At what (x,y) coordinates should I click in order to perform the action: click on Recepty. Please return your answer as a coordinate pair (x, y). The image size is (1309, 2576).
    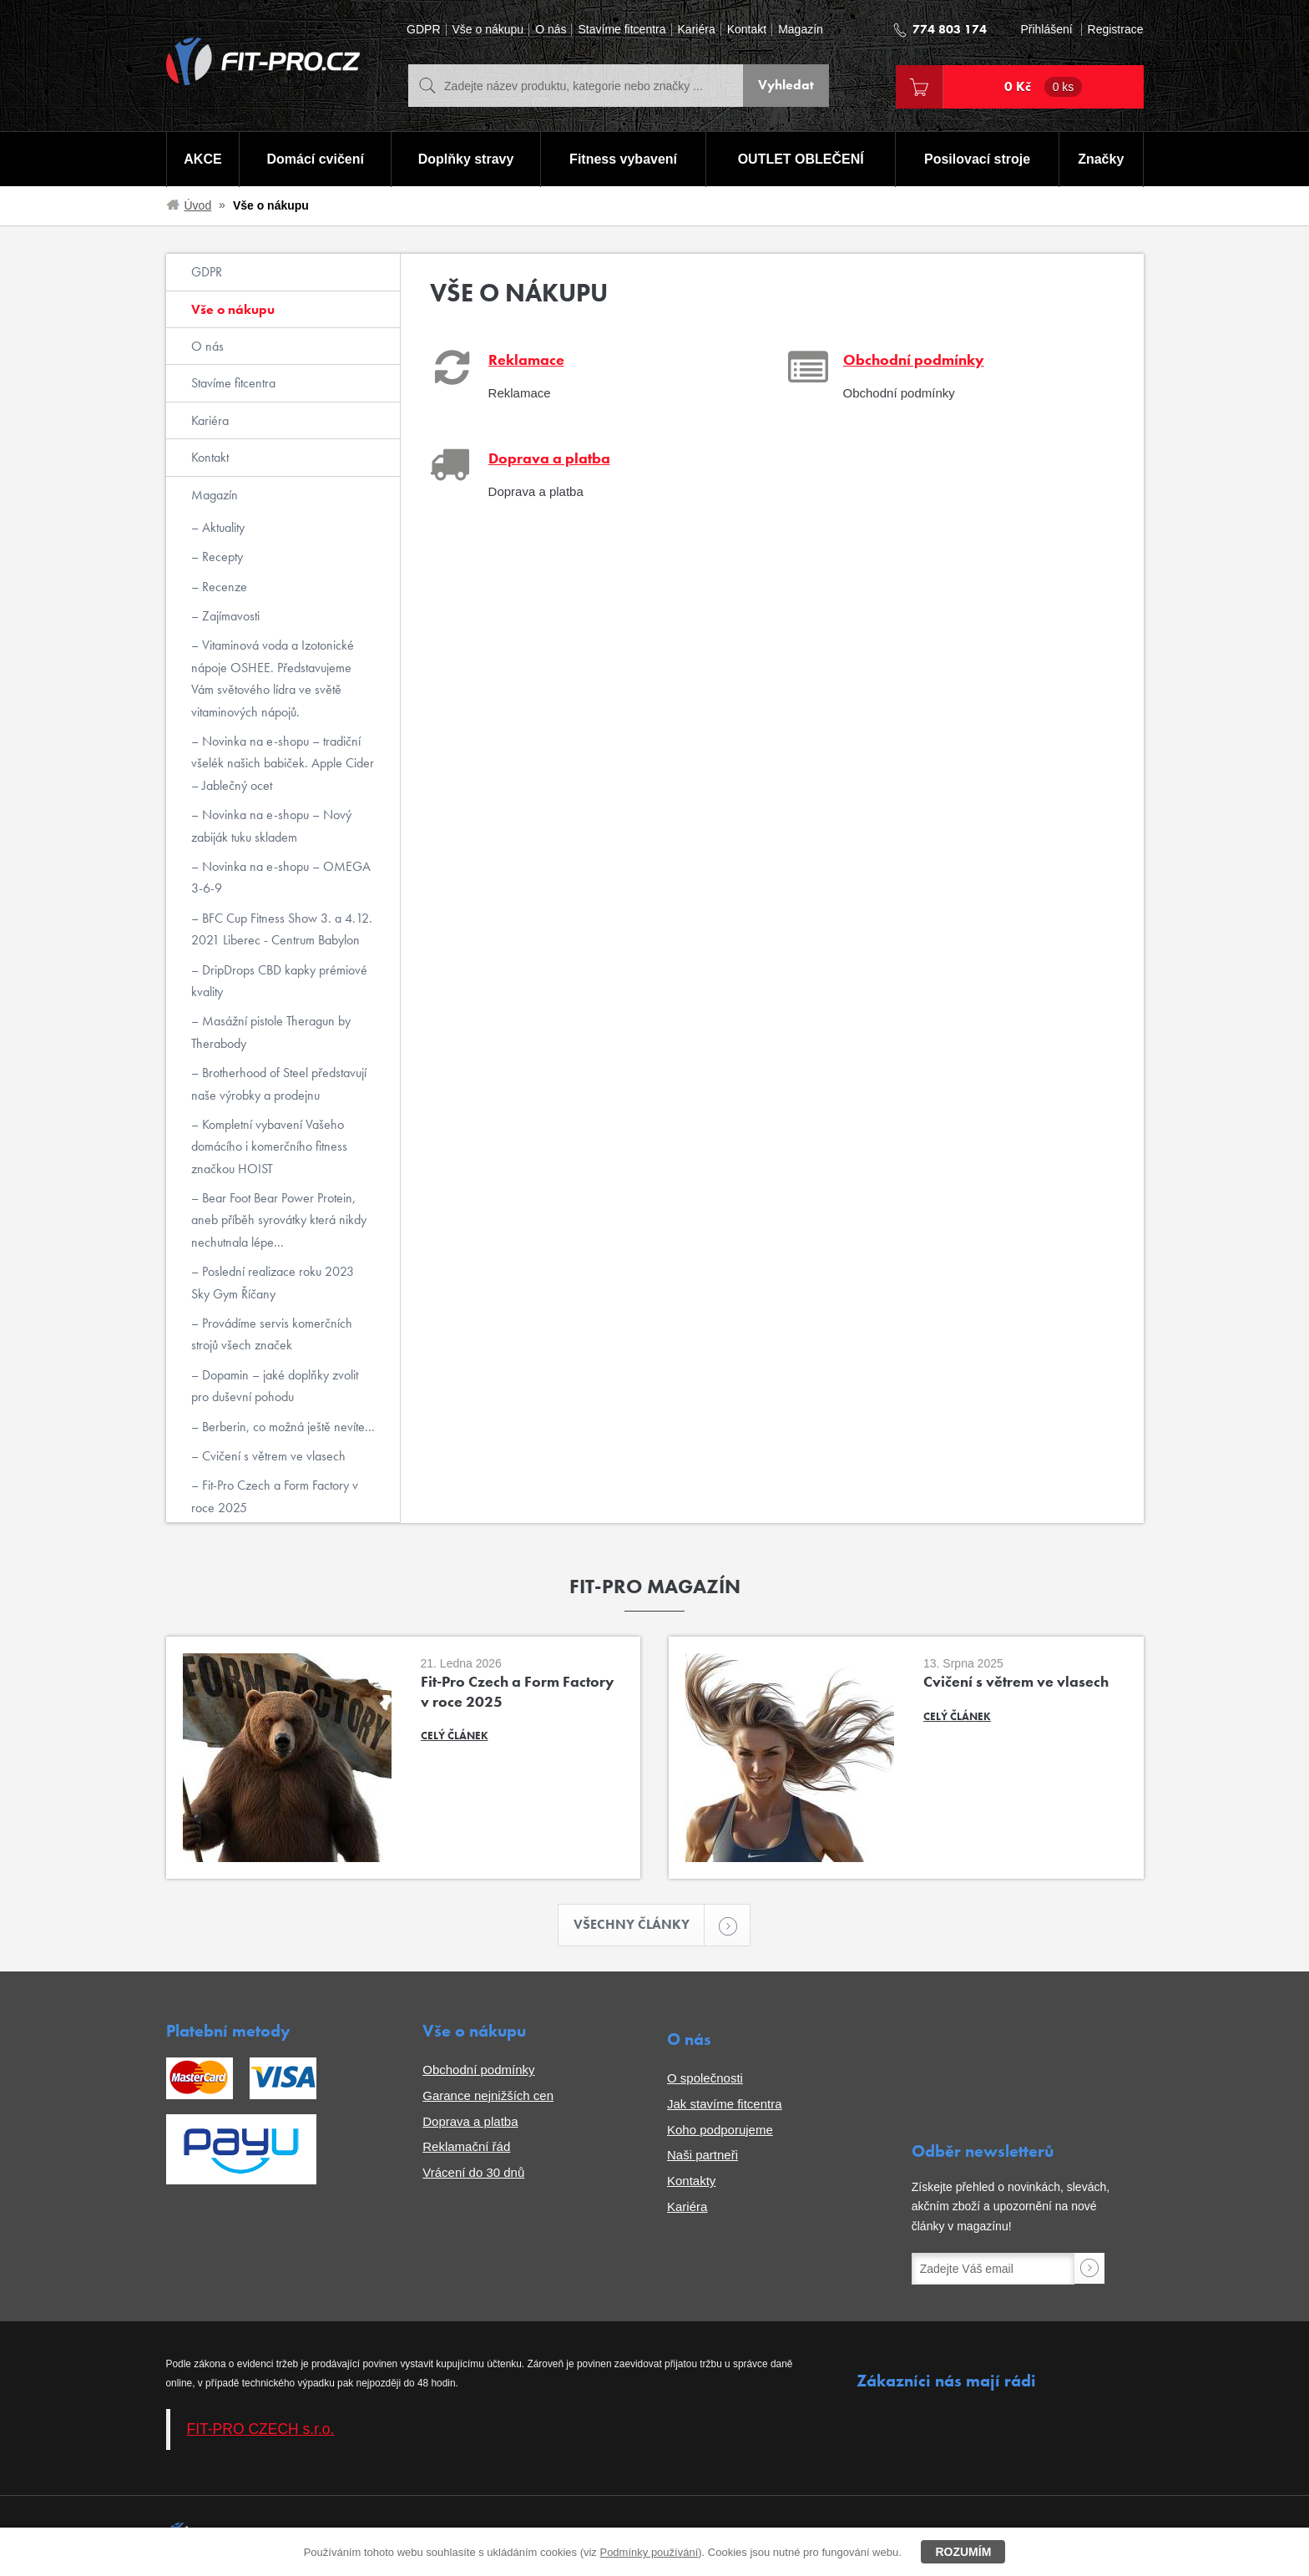
    Looking at the image, I should click on (221, 556).